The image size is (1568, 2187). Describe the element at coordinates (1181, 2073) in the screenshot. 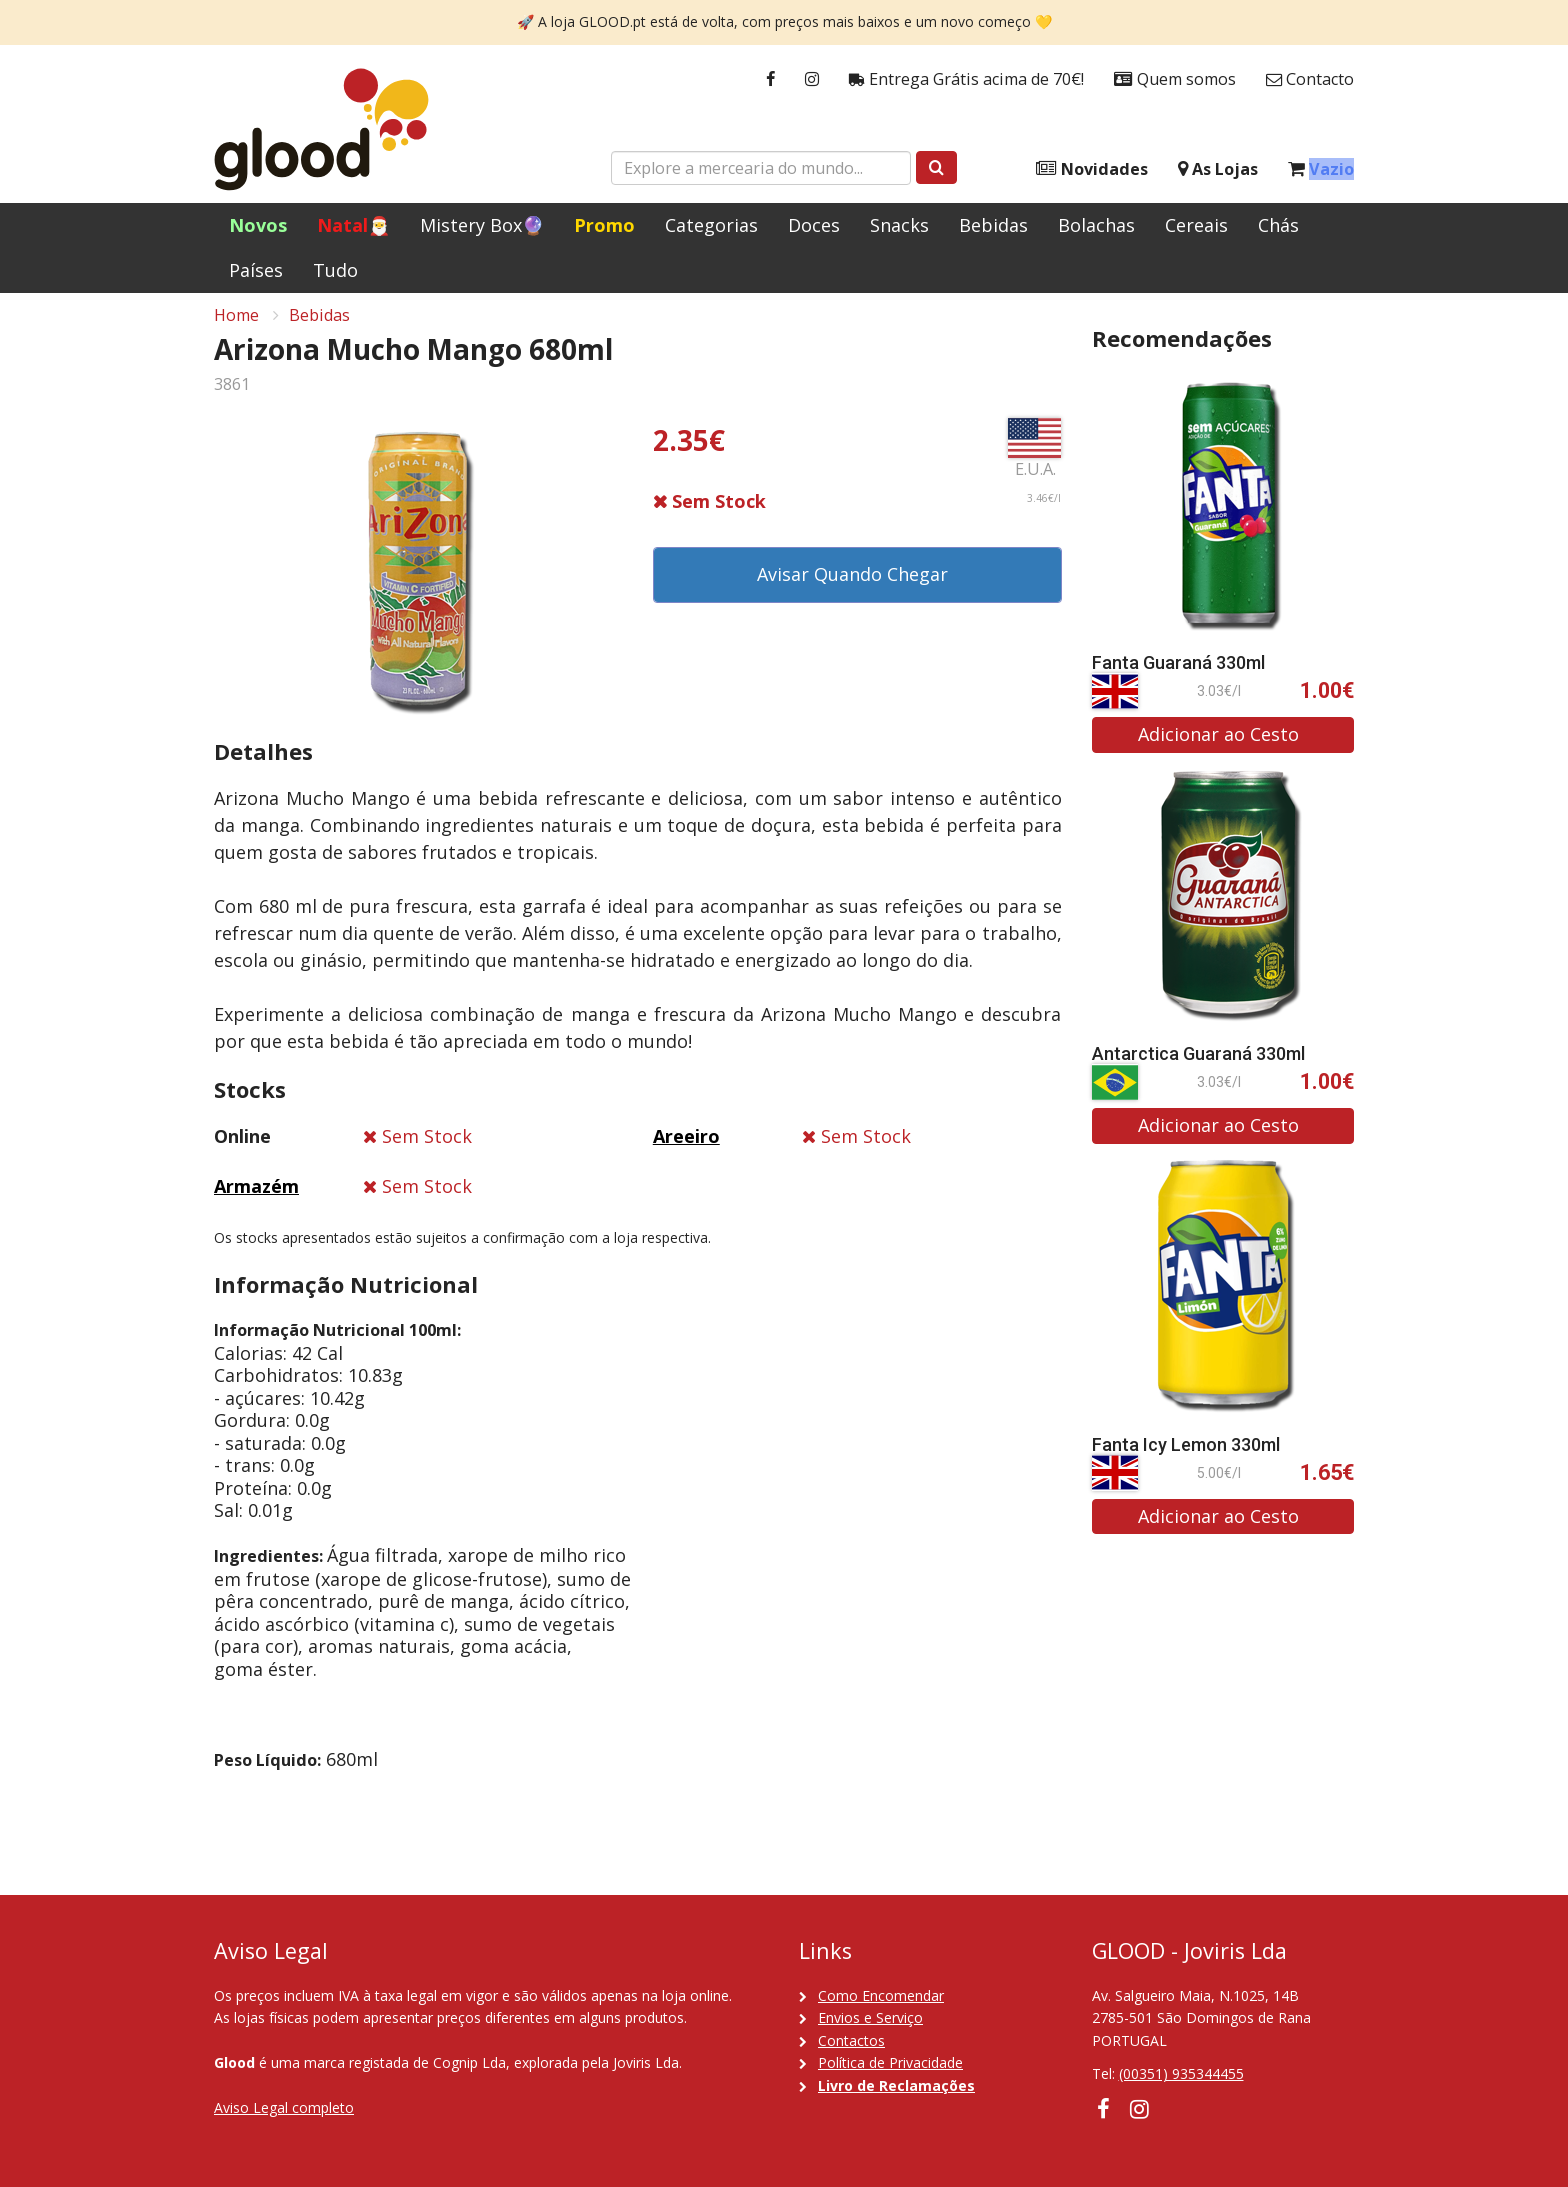

I see `(00351) 935344455` at that location.